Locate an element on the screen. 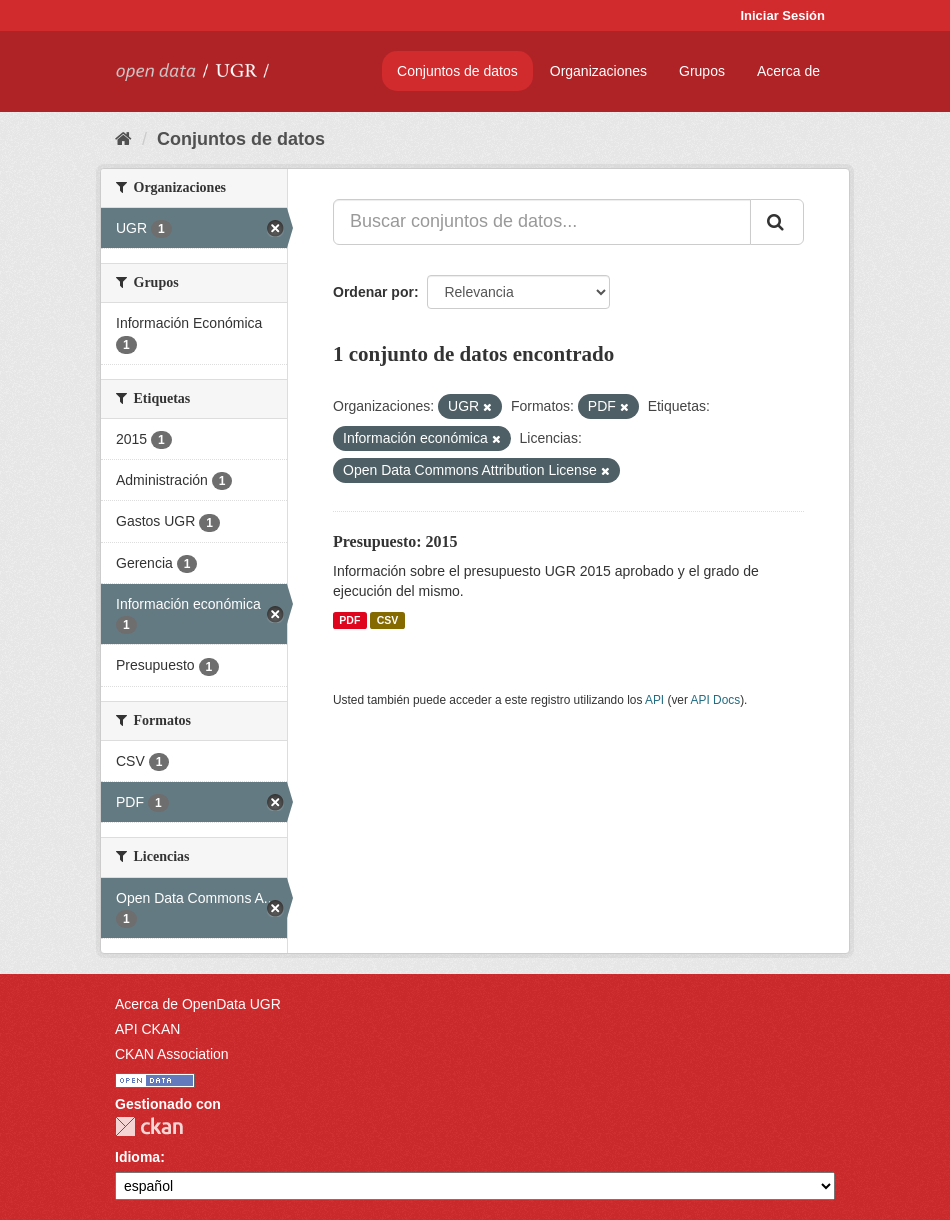 The image size is (950, 1220). Iniciar Sesión is located at coordinates (782, 15).